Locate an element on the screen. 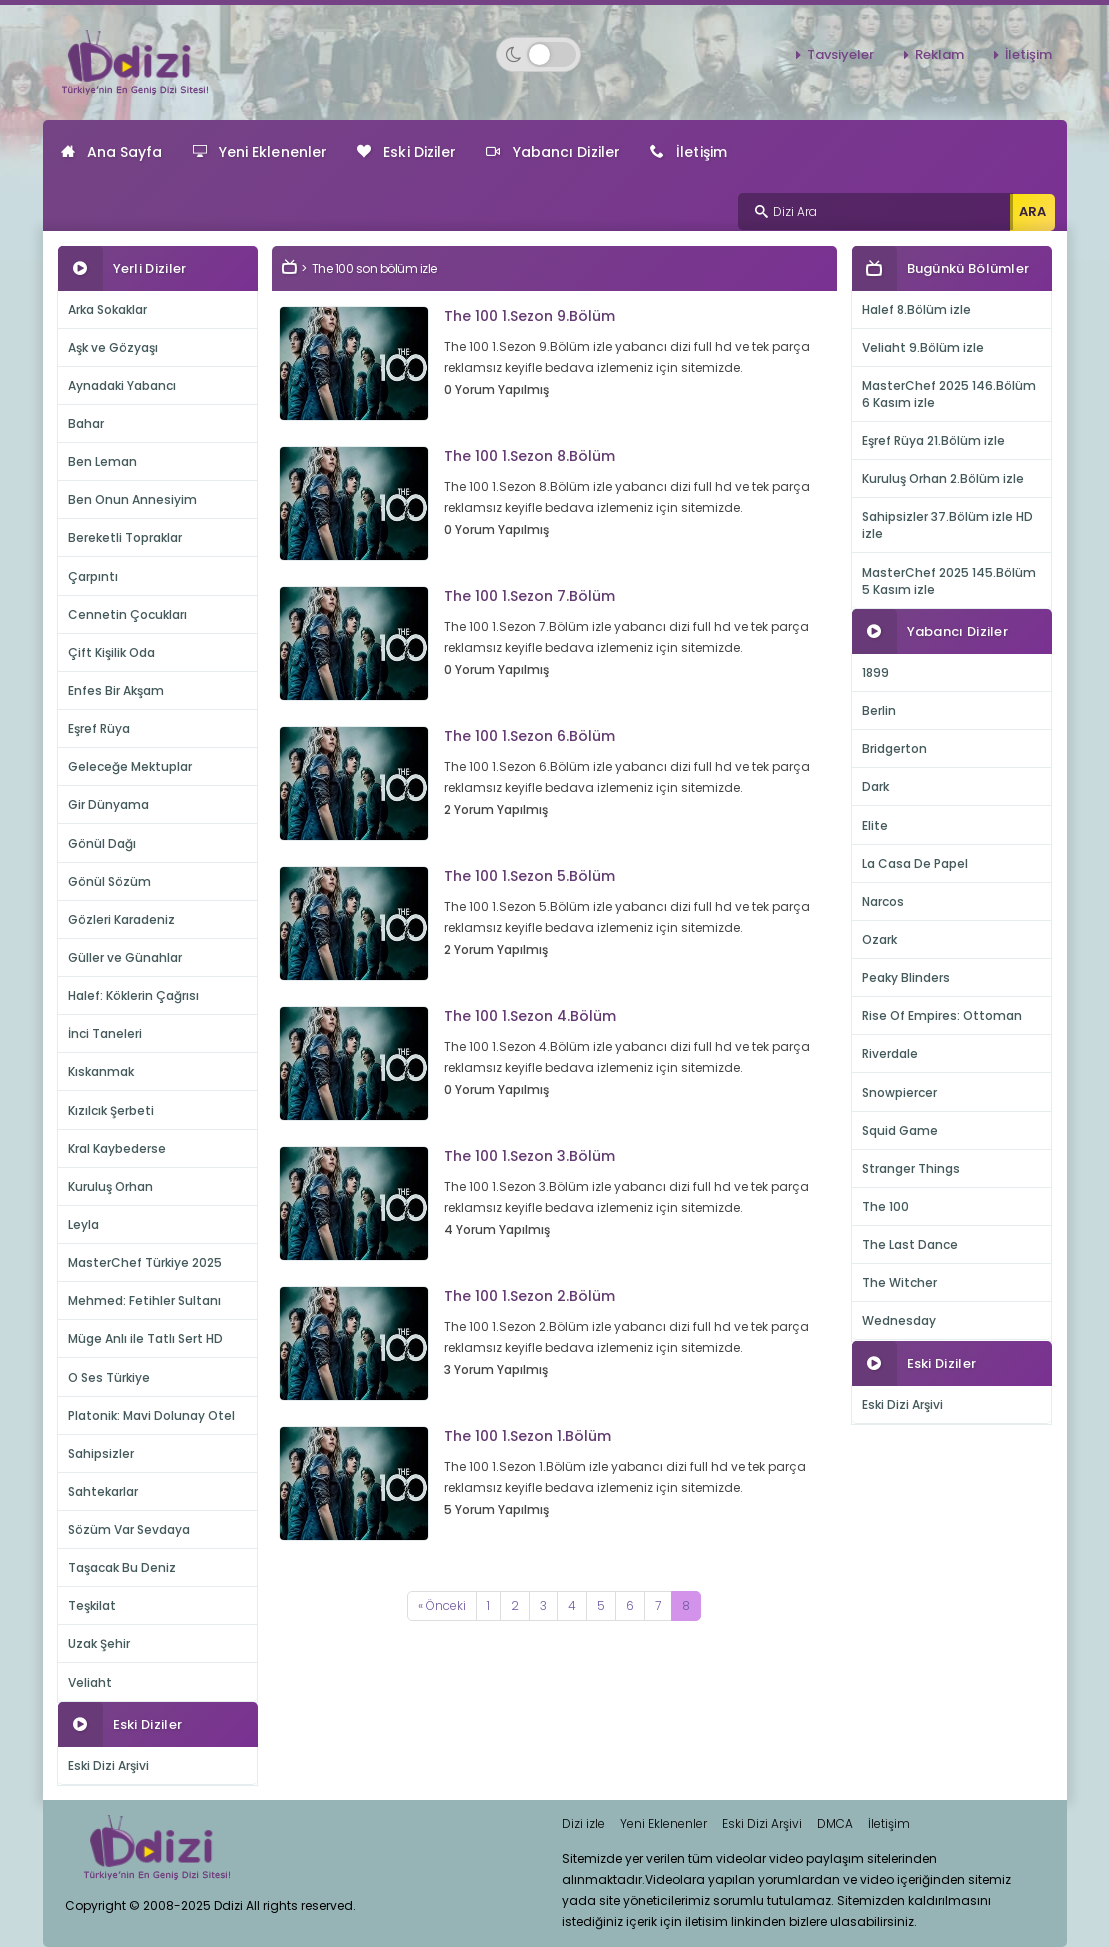  Halef: Köklerin Çağrısı is located at coordinates (133, 995).